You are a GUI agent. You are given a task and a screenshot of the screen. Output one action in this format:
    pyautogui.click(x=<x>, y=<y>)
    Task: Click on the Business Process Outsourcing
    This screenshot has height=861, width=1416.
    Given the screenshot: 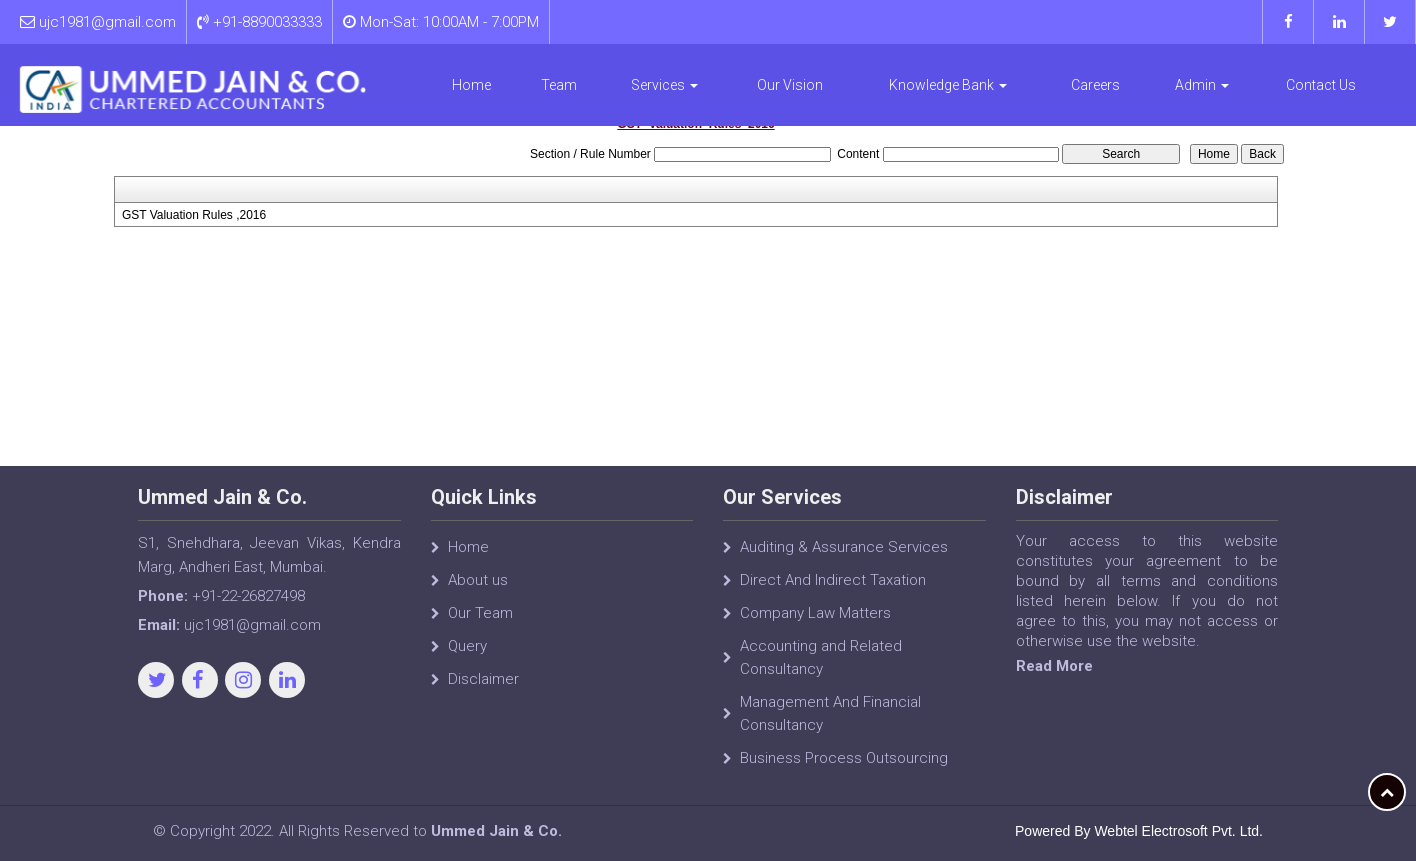 What is the action you would take?
    pyautogui.click(x=844, y=758)
    